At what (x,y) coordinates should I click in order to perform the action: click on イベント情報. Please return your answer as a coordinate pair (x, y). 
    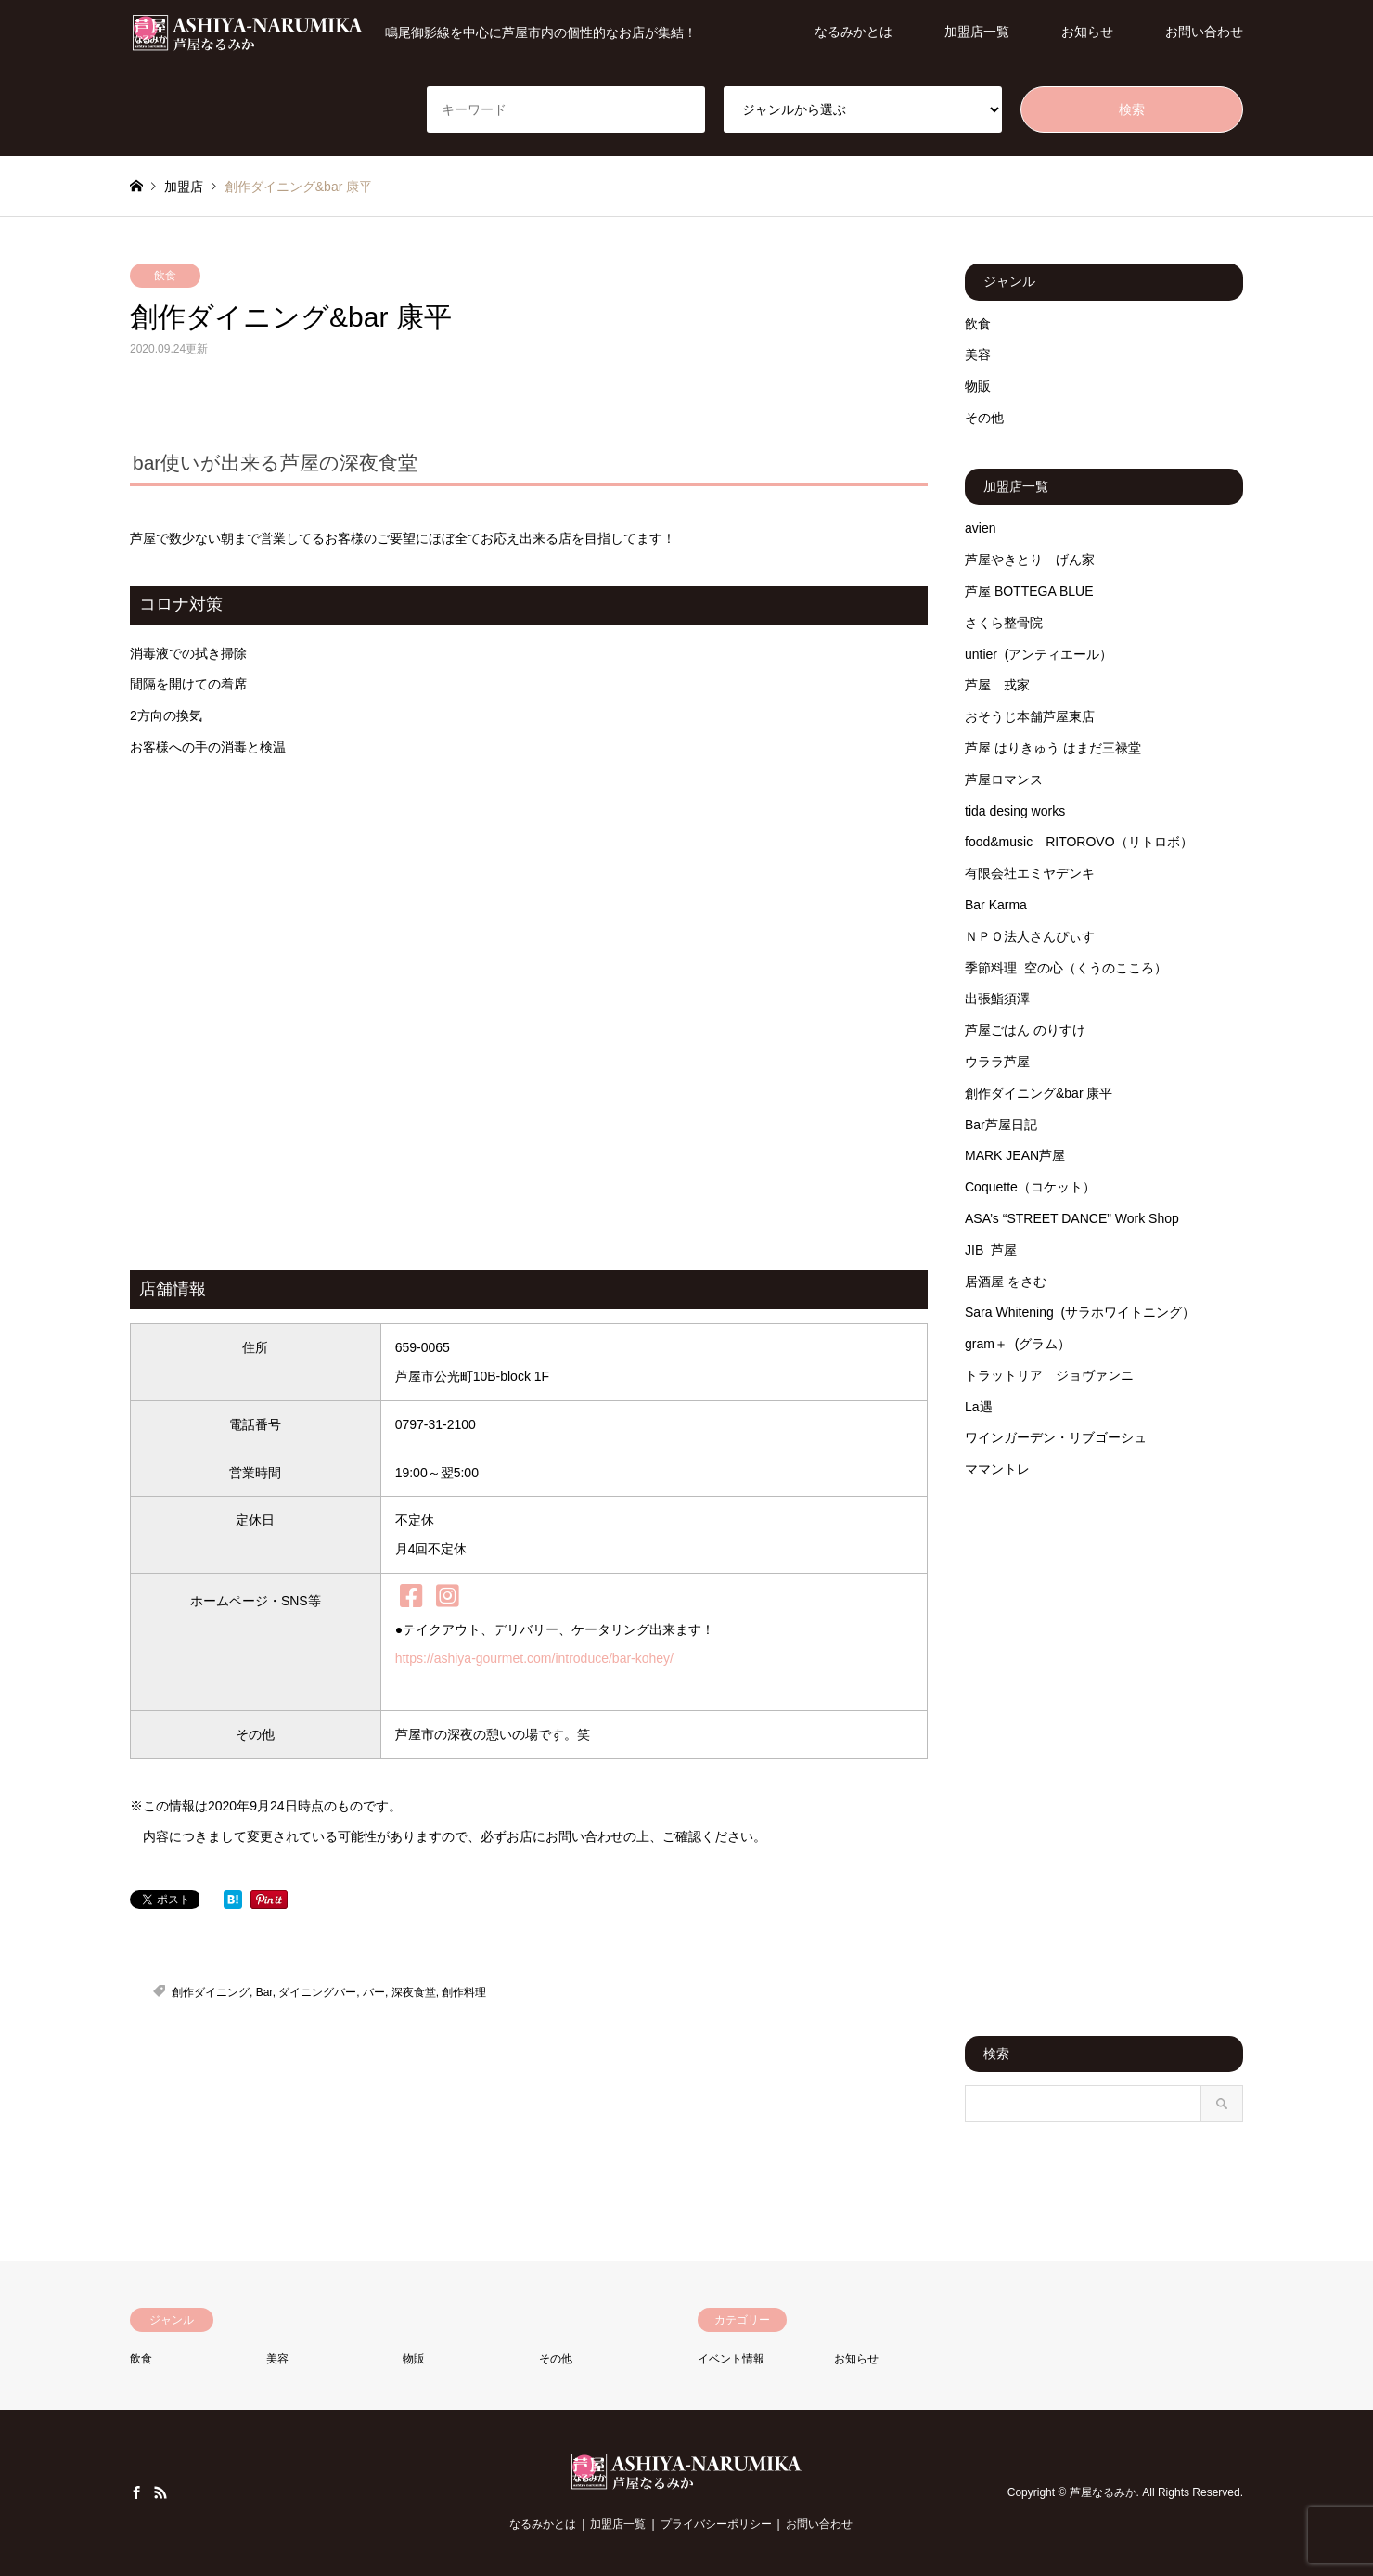
    Looking at the image, I should click on (731, 2358).